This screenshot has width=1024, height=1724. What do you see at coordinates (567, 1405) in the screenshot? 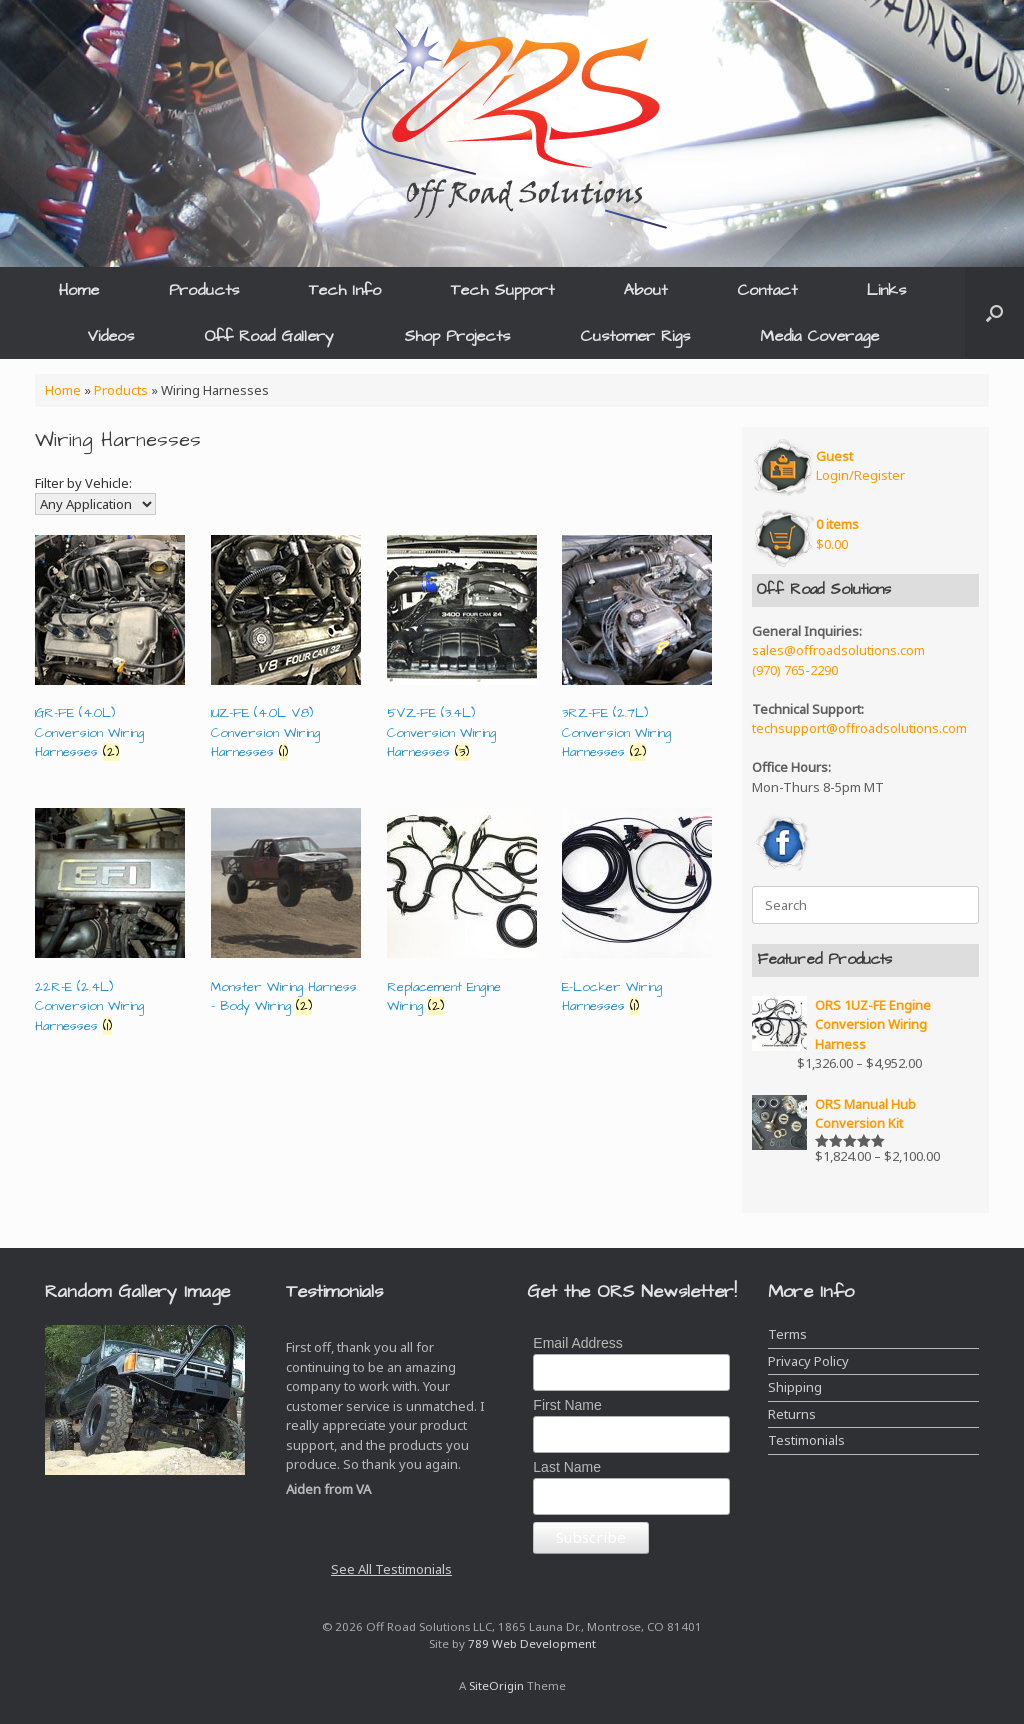
I see `First Name` at bounding box center [567, 1405].